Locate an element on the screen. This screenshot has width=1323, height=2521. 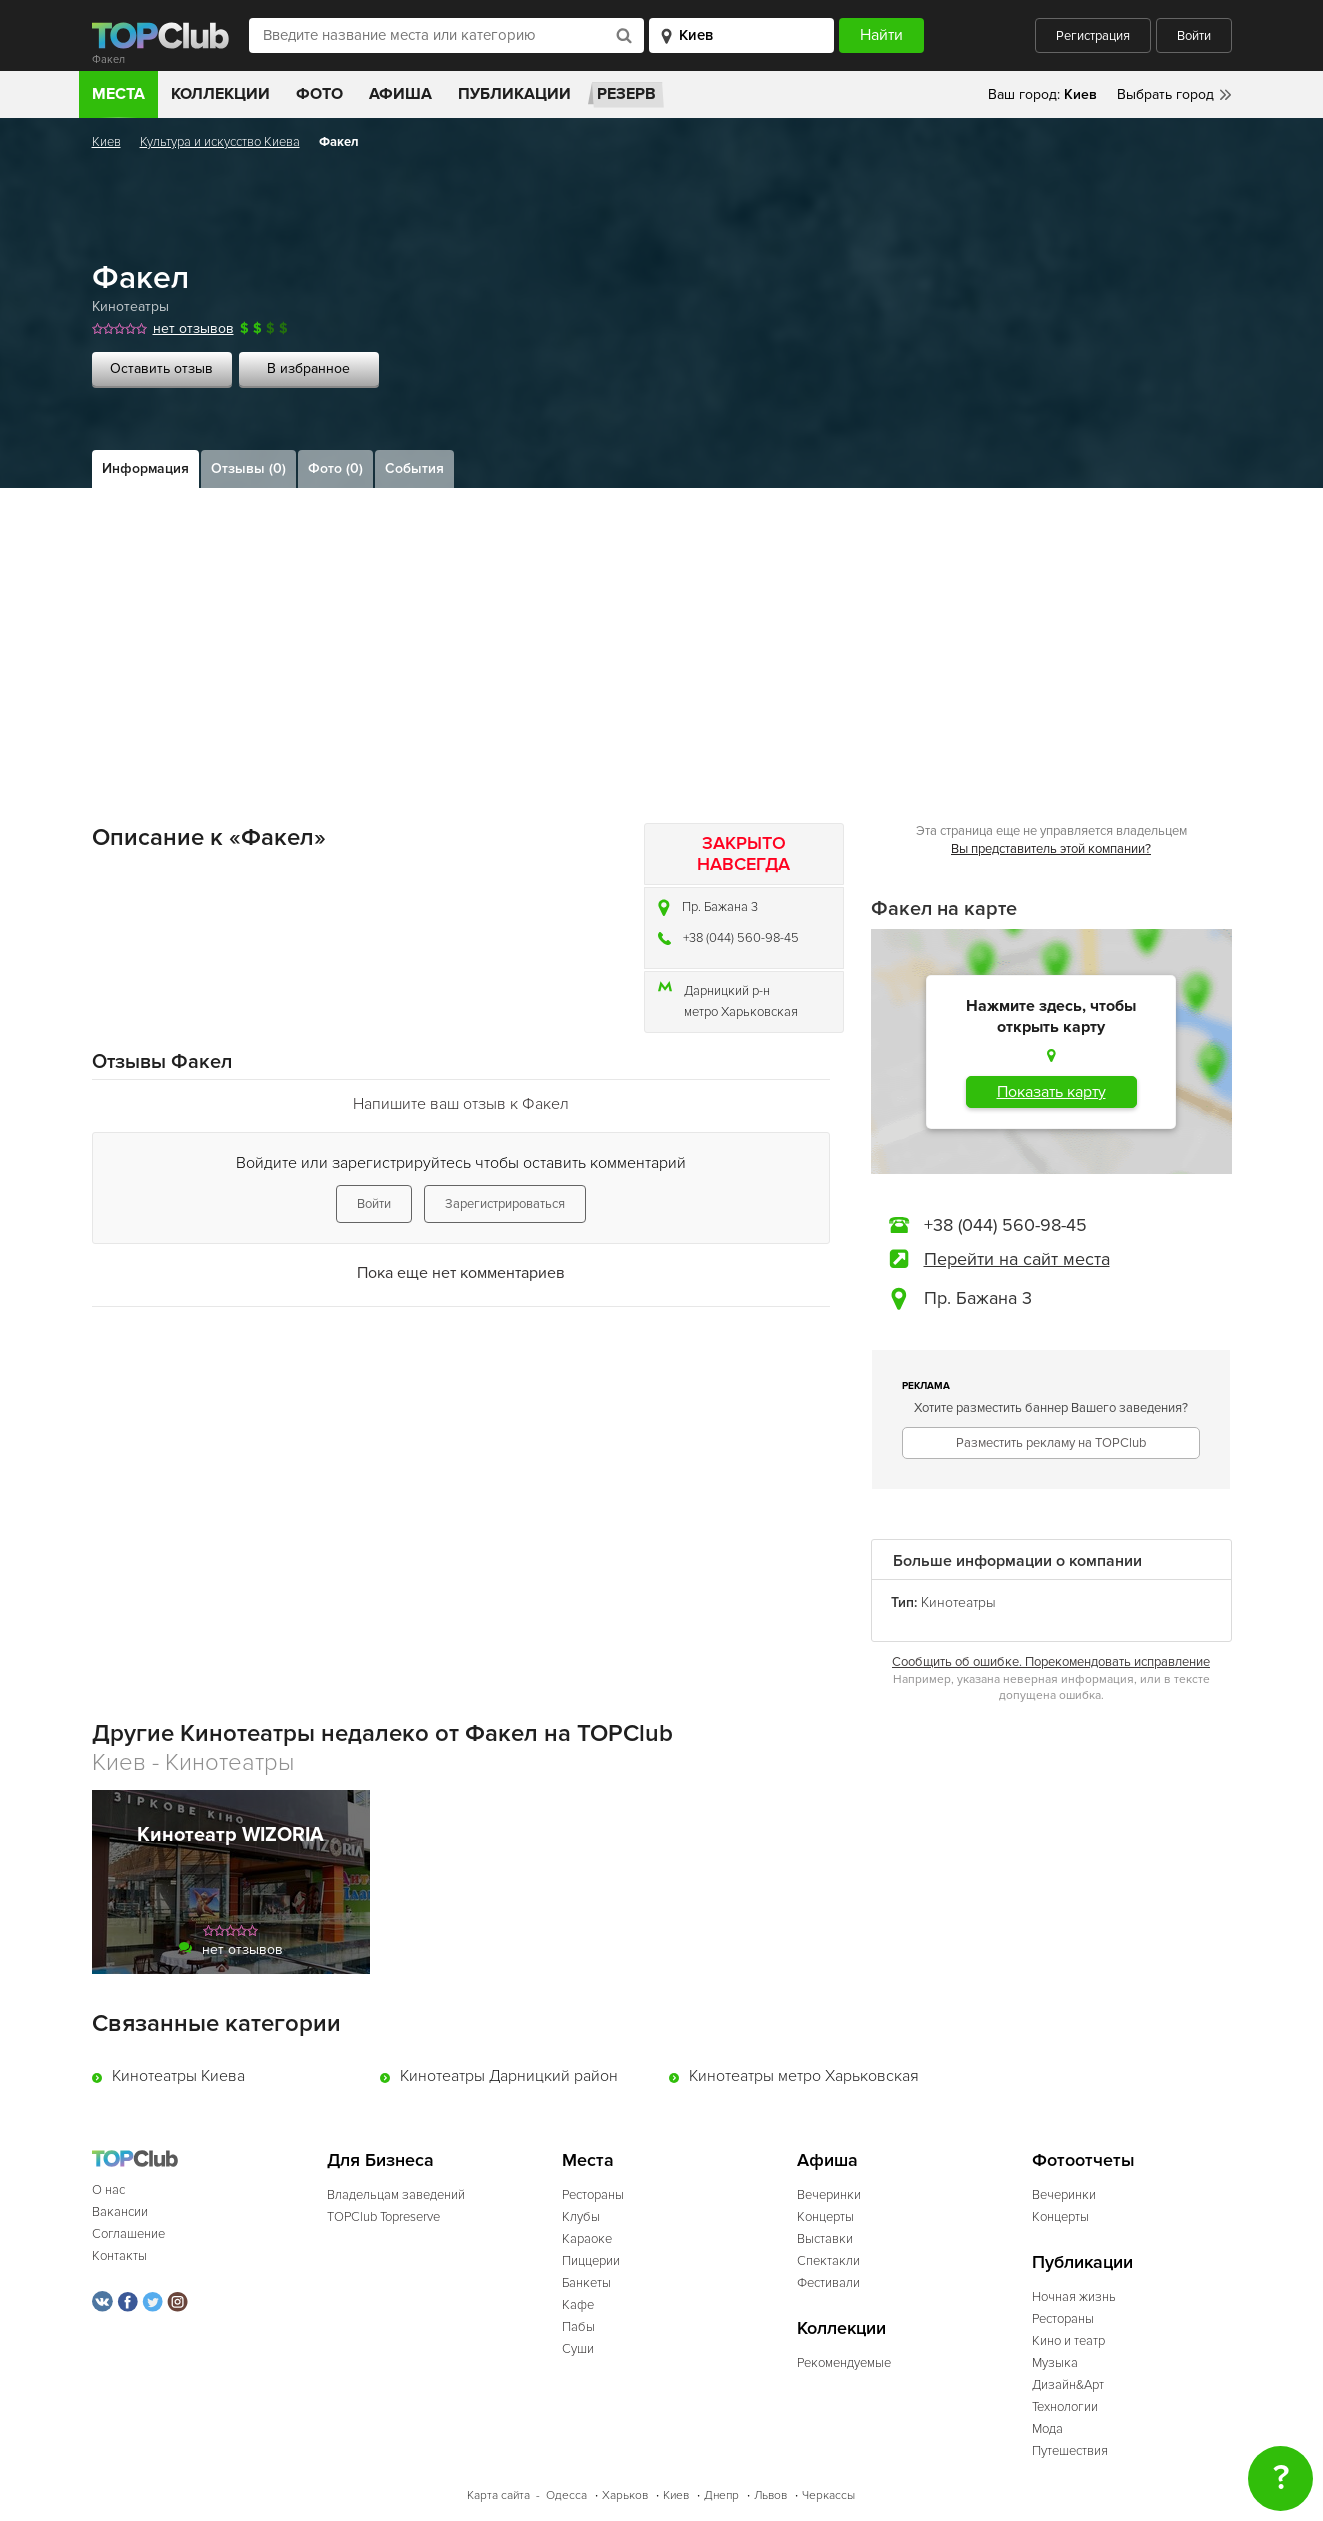
События is located at coordinates (414, 468).